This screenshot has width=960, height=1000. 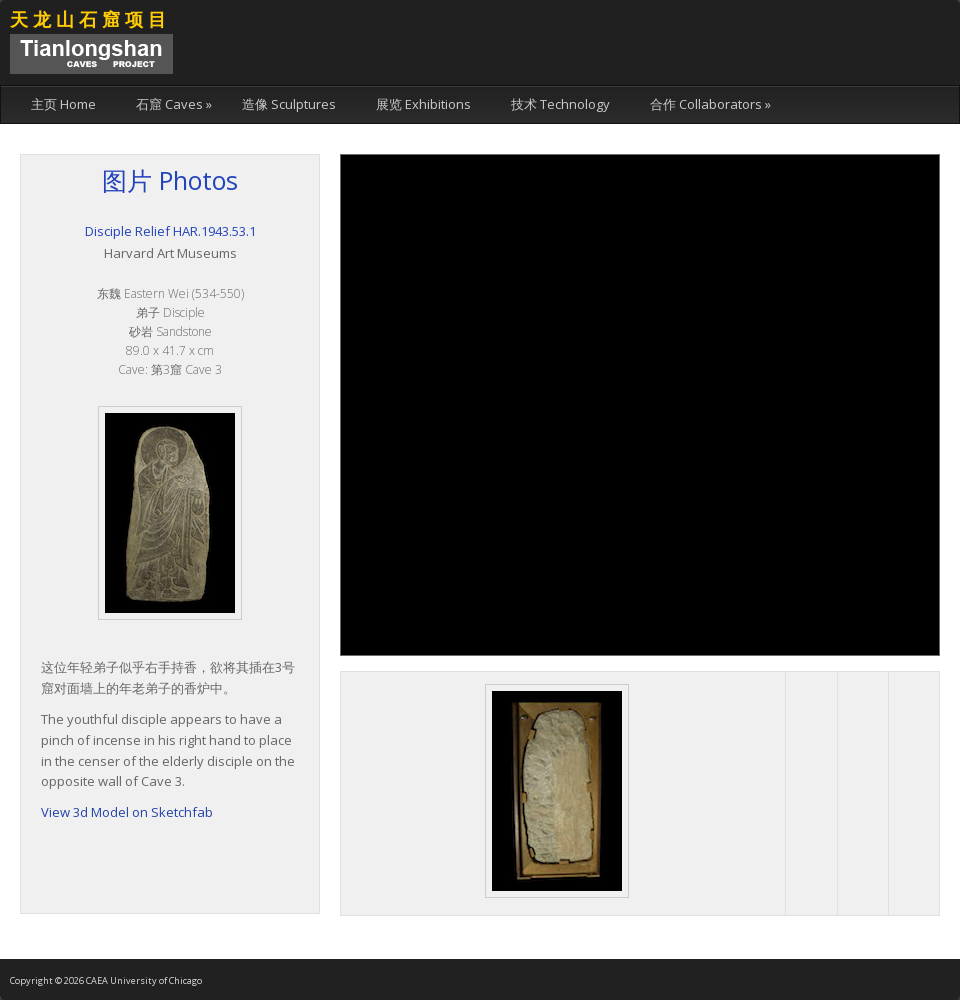 What do you see at coordinates (127, 812) in the screenshot?
I see `View 3d Model on Sketchfab` at bounding box center [127, 812].